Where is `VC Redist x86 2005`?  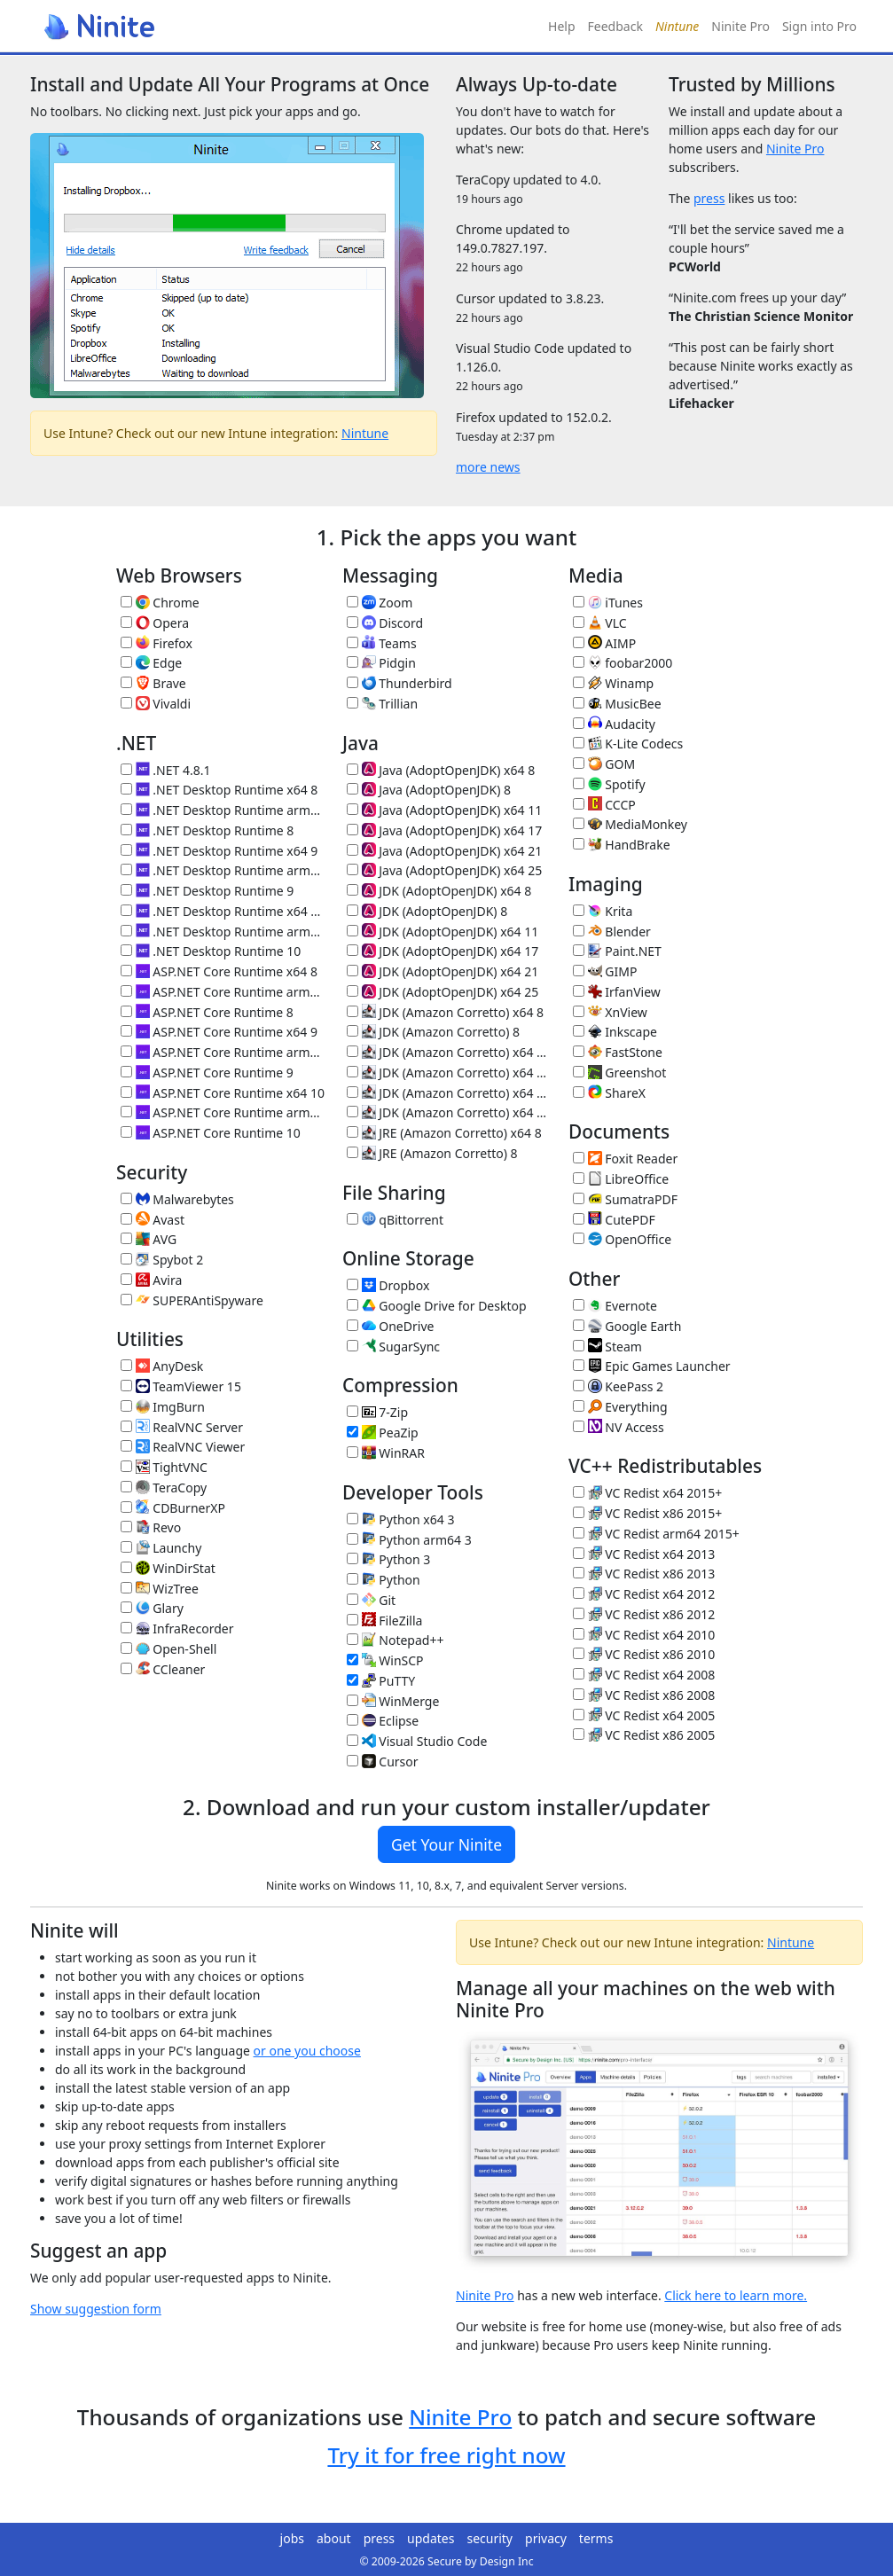
VC Redist x86 2005 is located at coordinates (644, 1734).